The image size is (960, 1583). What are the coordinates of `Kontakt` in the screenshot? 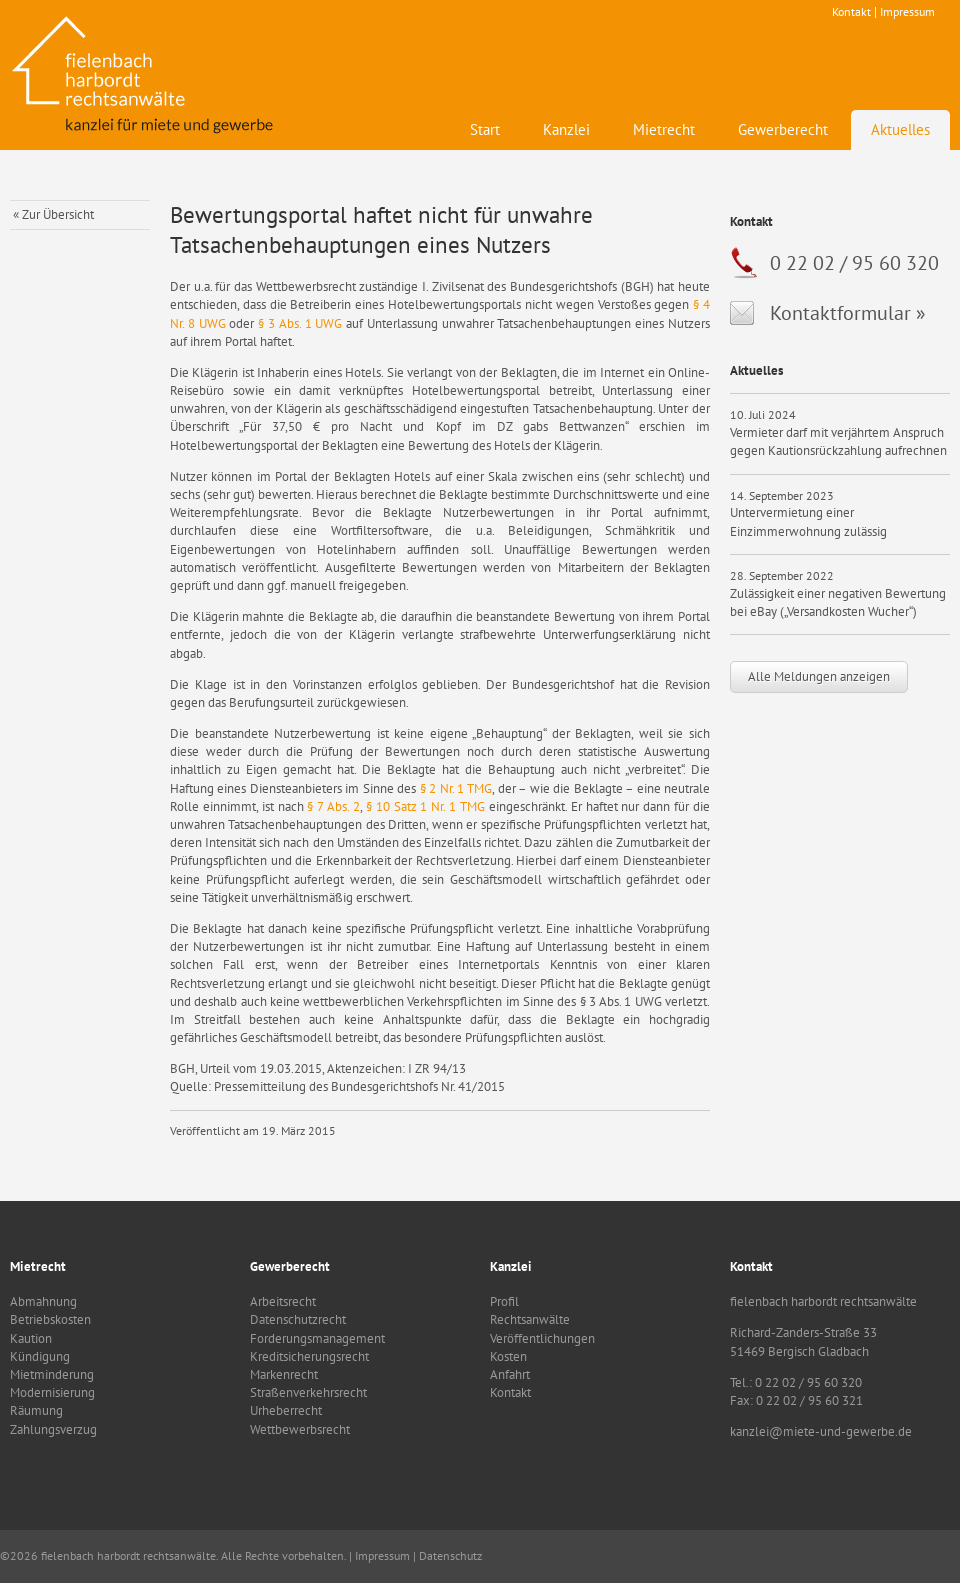 It's located at (851, 11).